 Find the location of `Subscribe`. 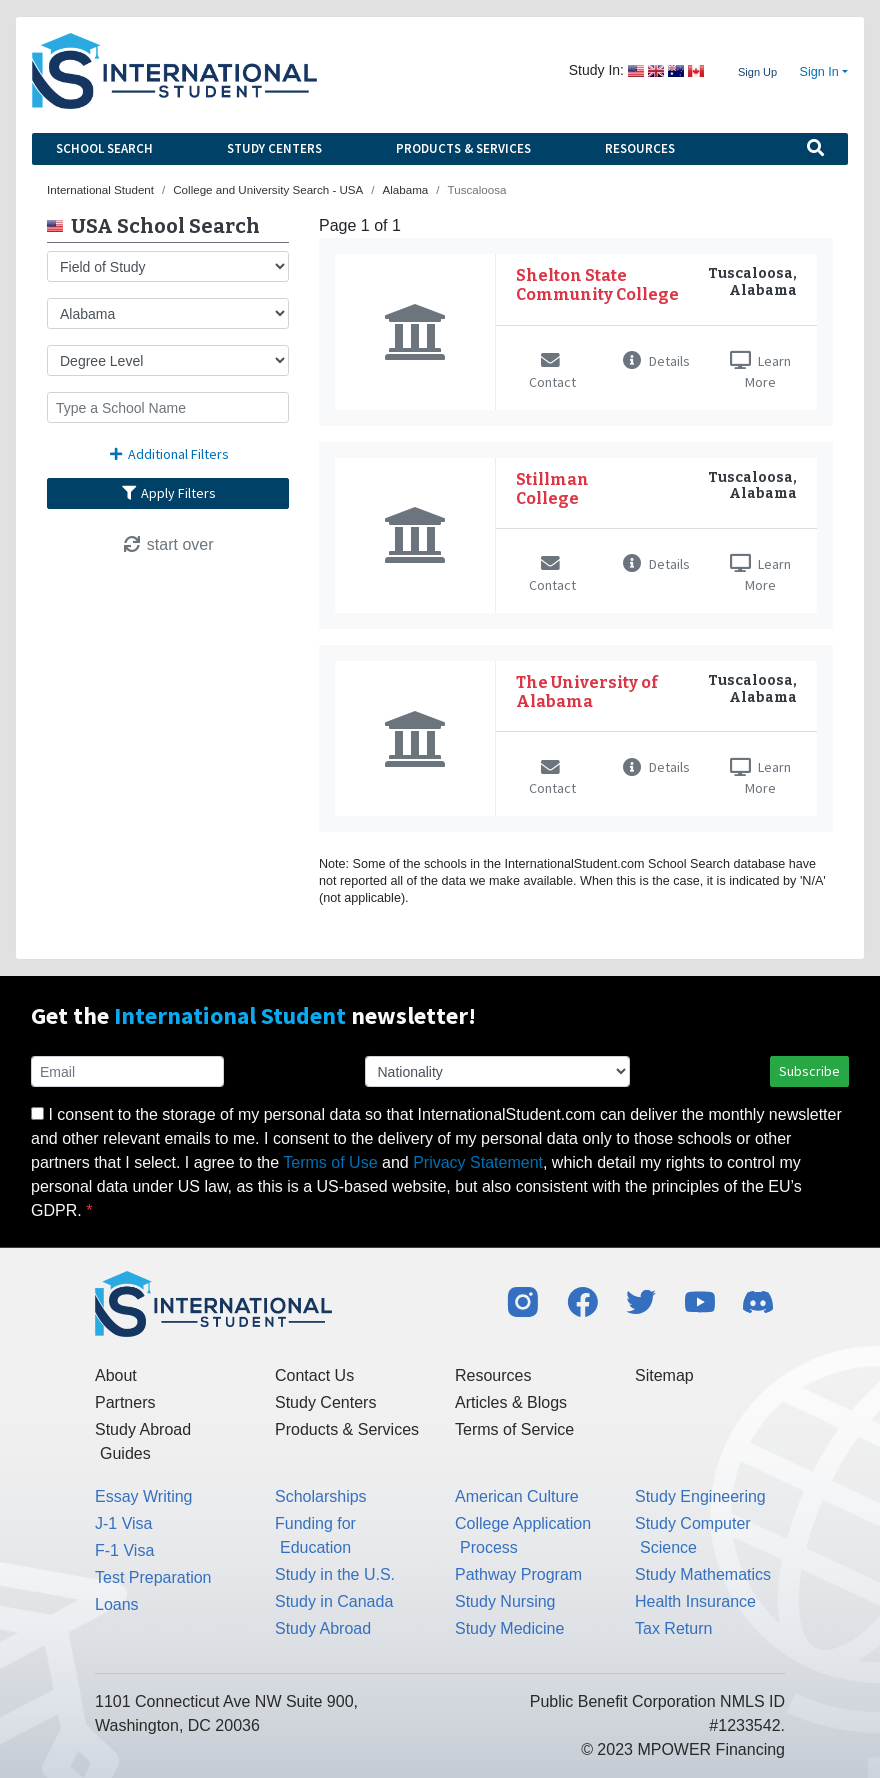

Subscribe is located at coordinates (809, 1071).